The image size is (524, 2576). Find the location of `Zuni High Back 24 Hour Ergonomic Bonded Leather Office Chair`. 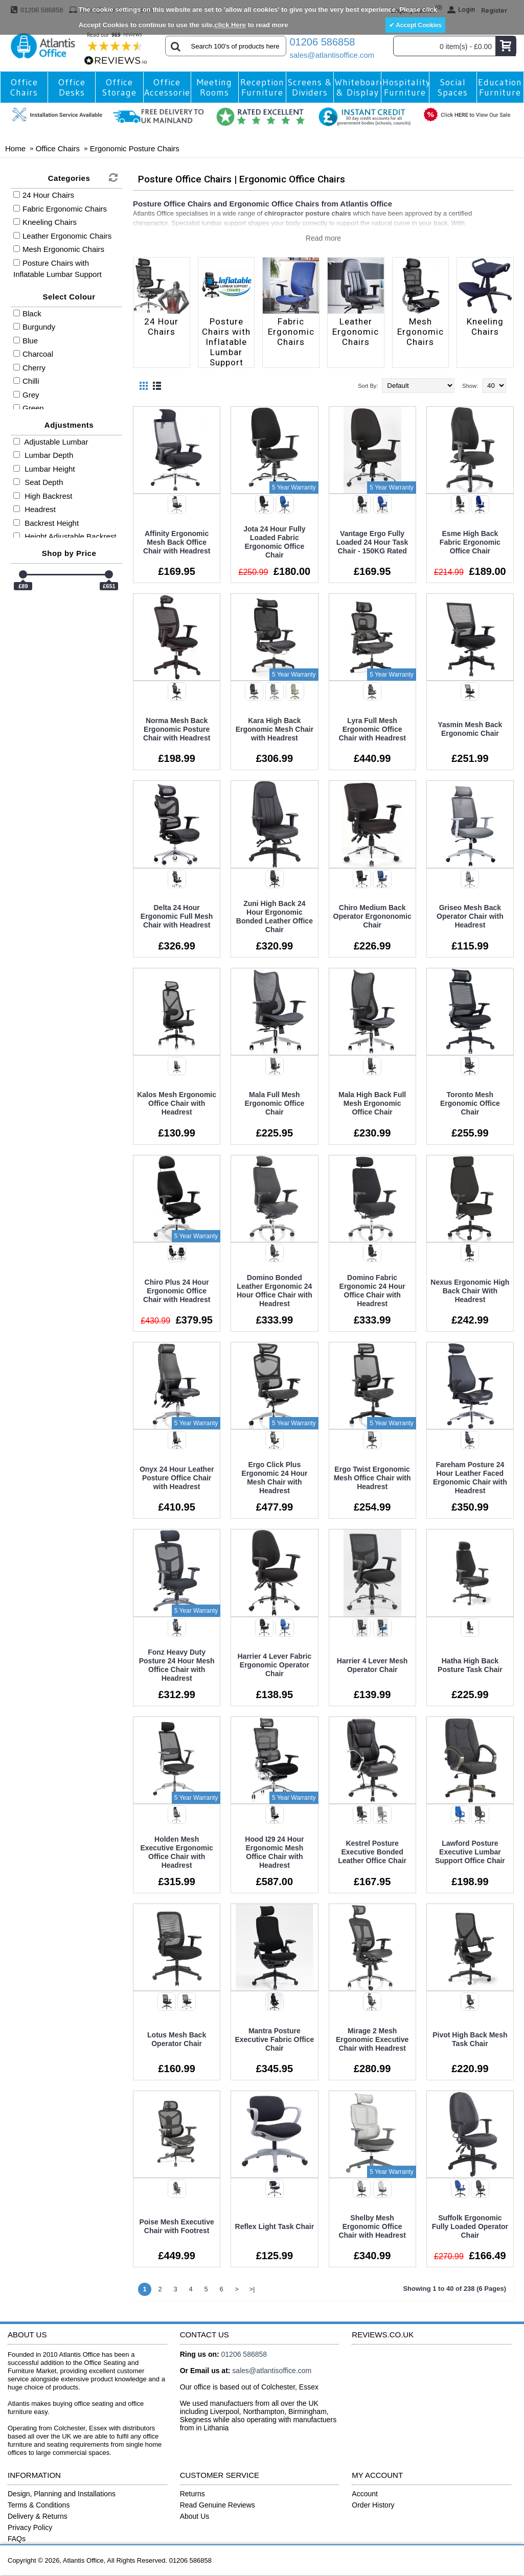

Zuni High Back 24 Hour Ergonomic Bonded Leather Office Chair is located at coordinates (274, 916).